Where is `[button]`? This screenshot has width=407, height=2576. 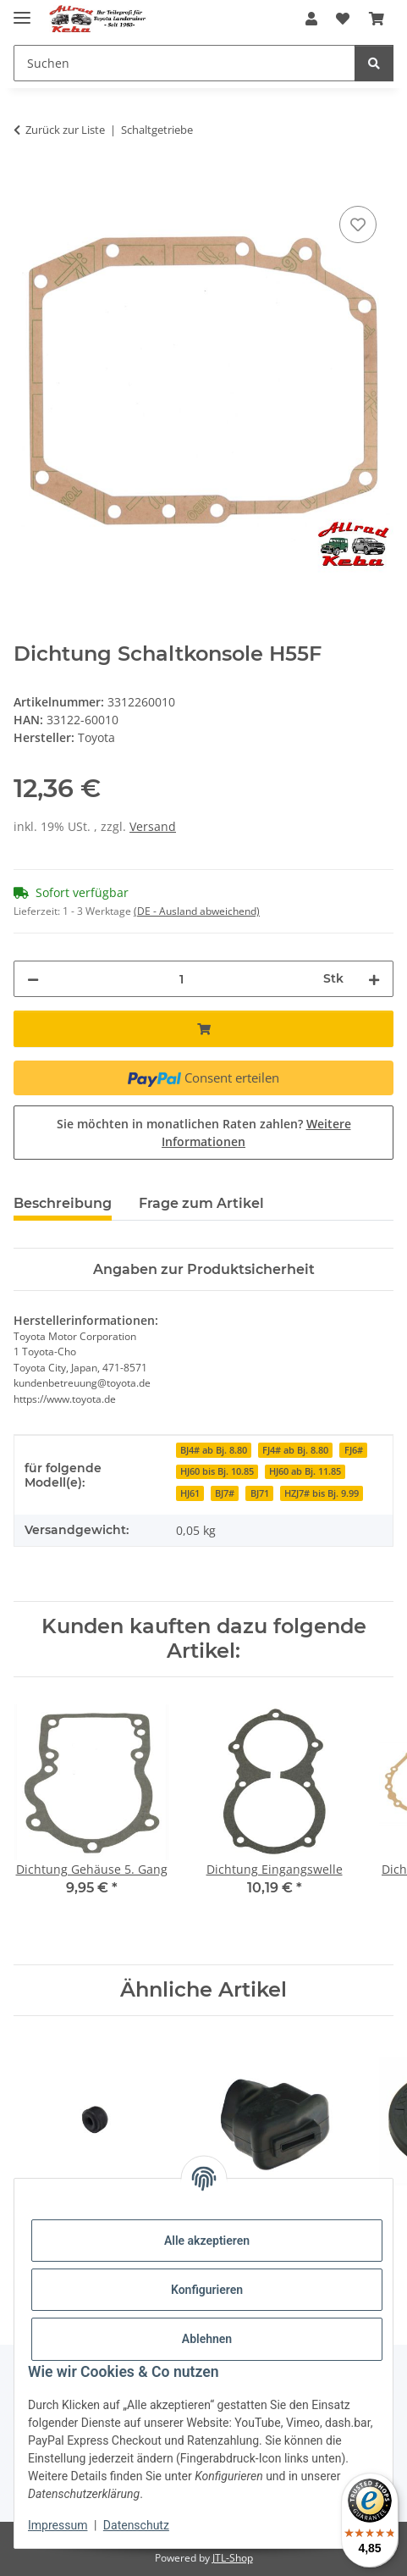
[button] is located at coordinates (311, 19).